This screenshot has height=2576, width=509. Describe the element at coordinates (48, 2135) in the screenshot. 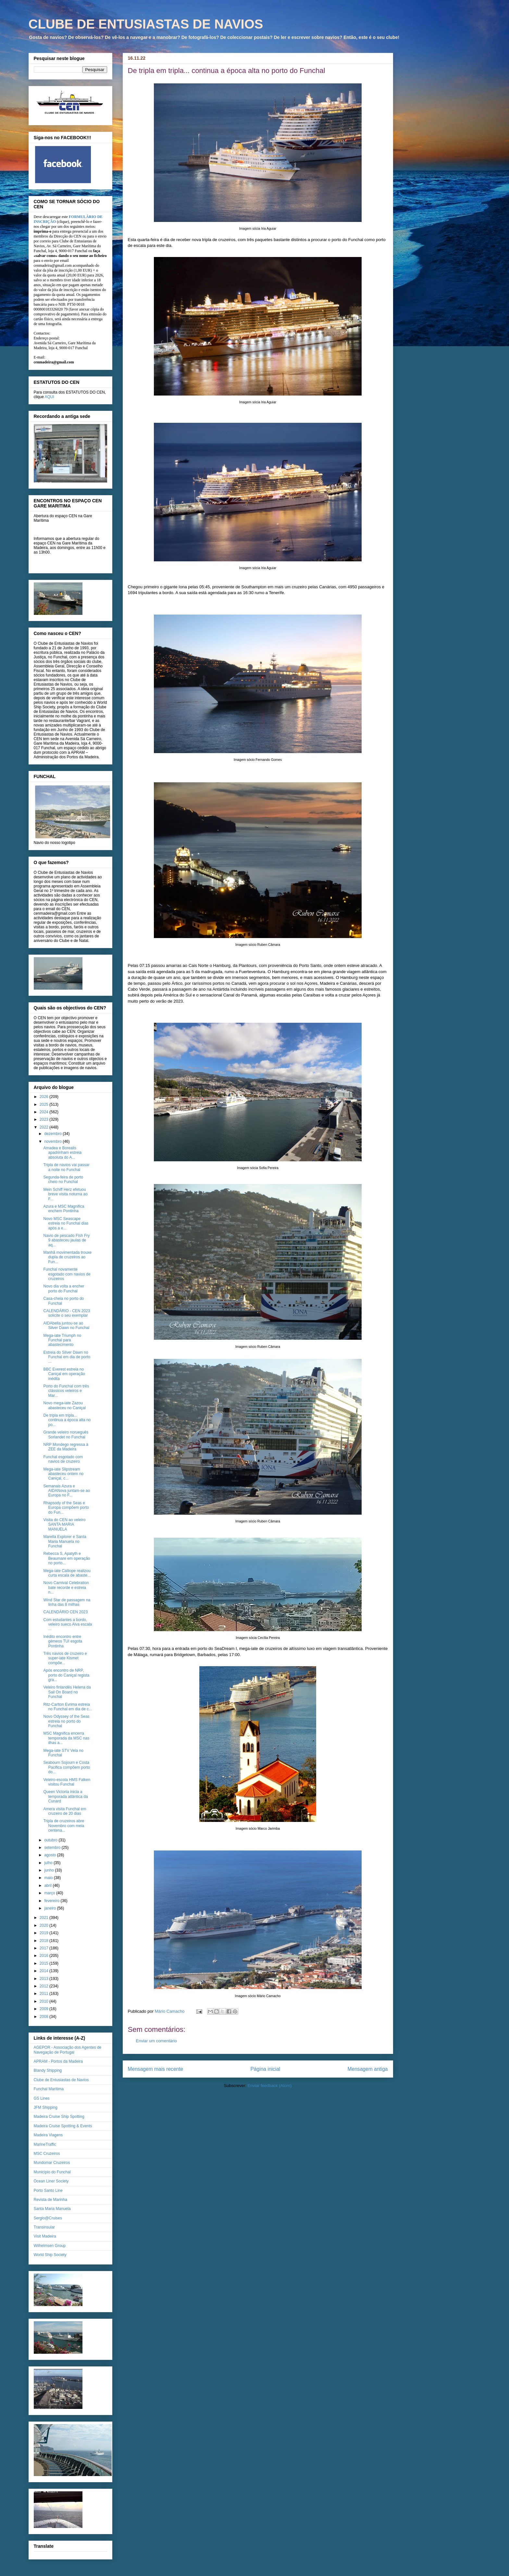

I see `Madeira Viagens` at that location.